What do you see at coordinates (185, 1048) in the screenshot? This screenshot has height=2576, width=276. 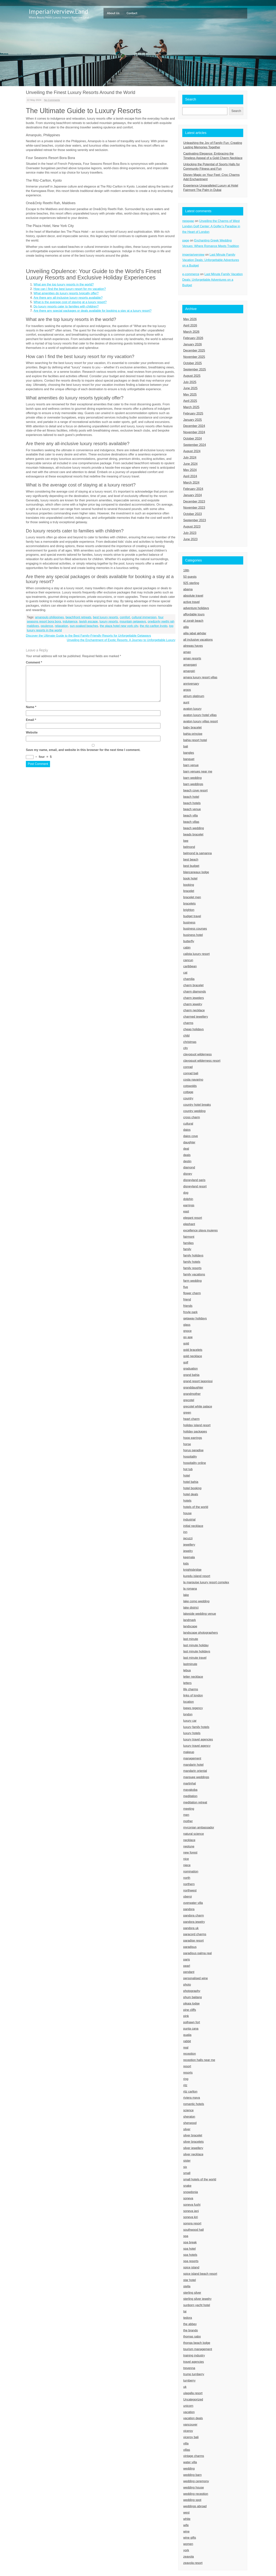 I see `city` at bounding box center [185, 1048].